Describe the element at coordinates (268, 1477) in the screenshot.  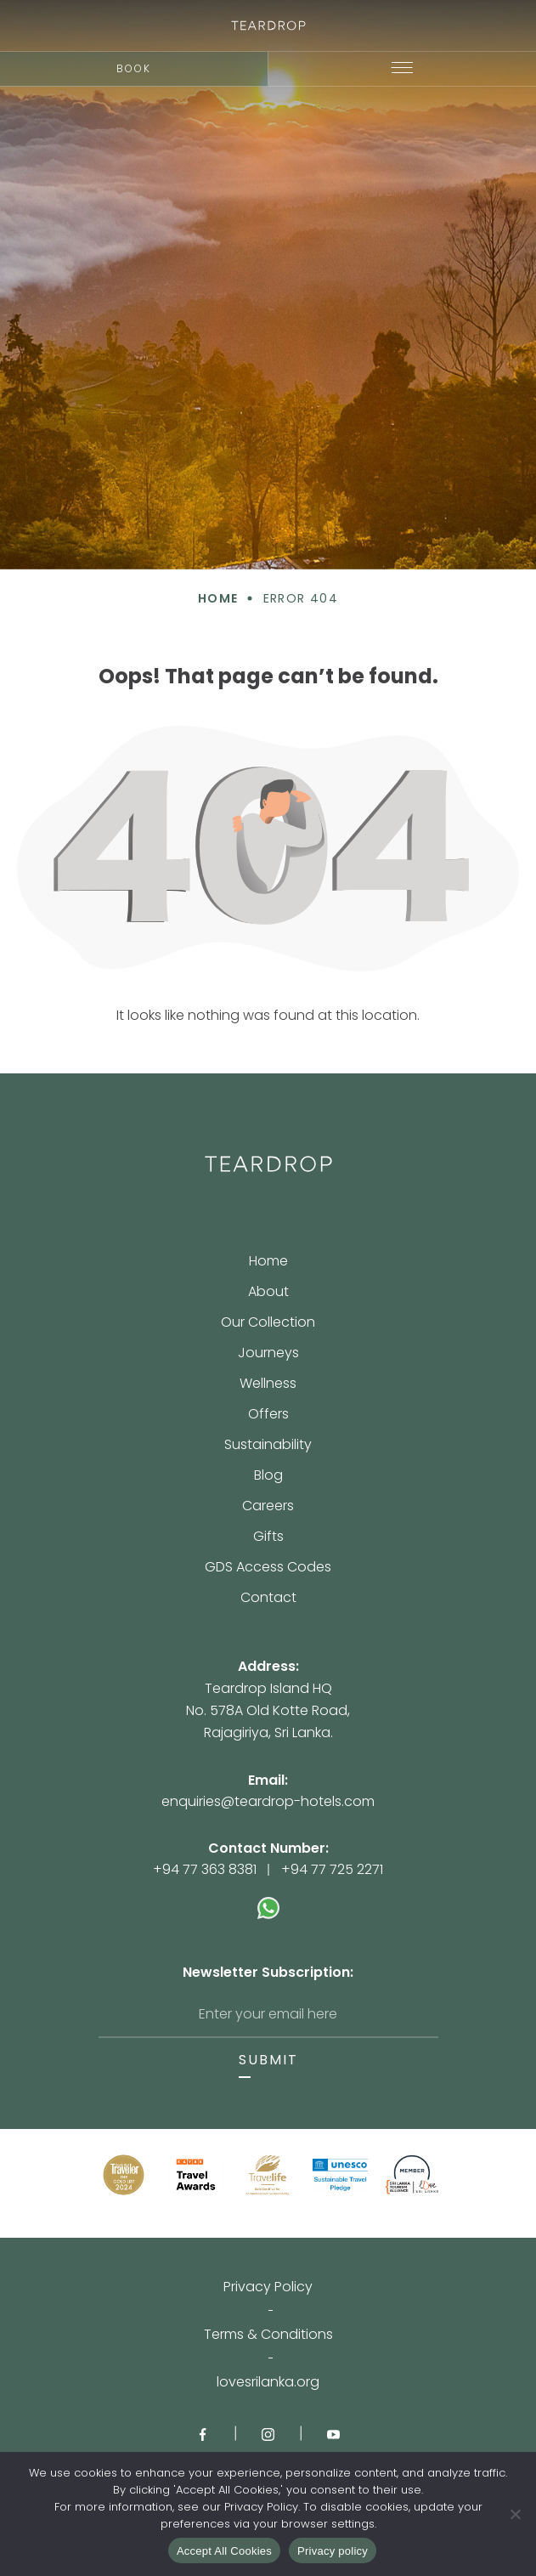
I see `Blog` at that location.